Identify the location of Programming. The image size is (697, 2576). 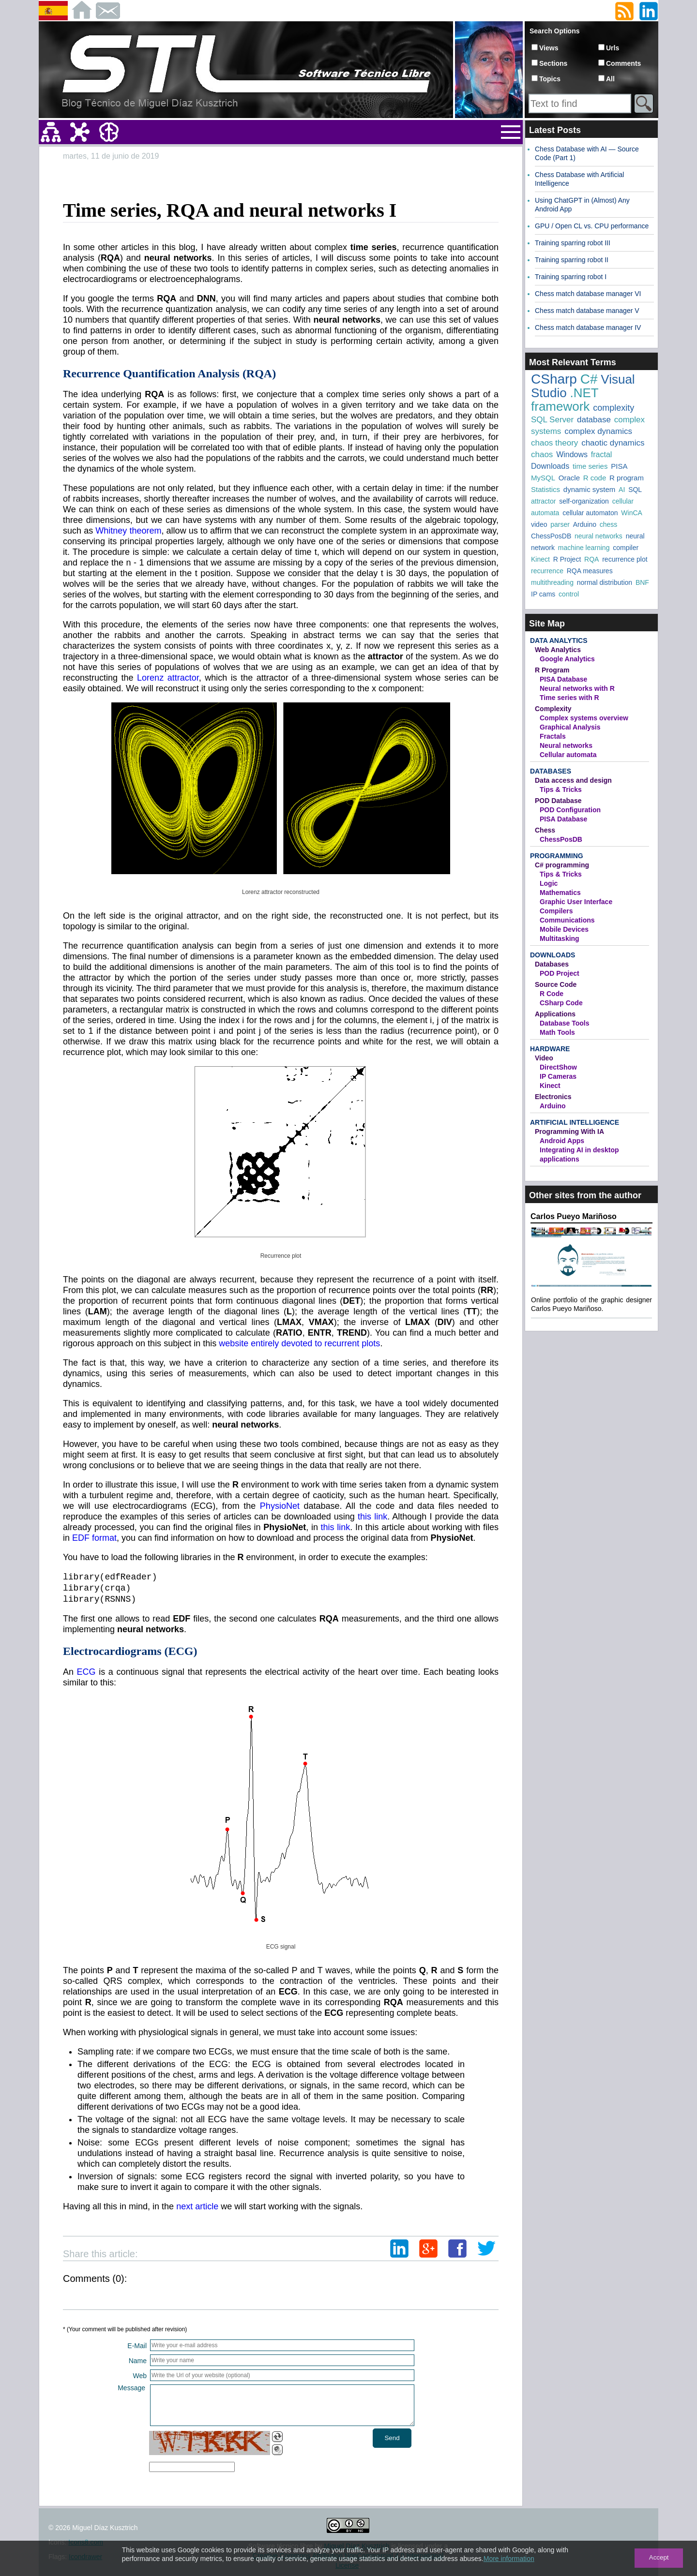
(556, 856).